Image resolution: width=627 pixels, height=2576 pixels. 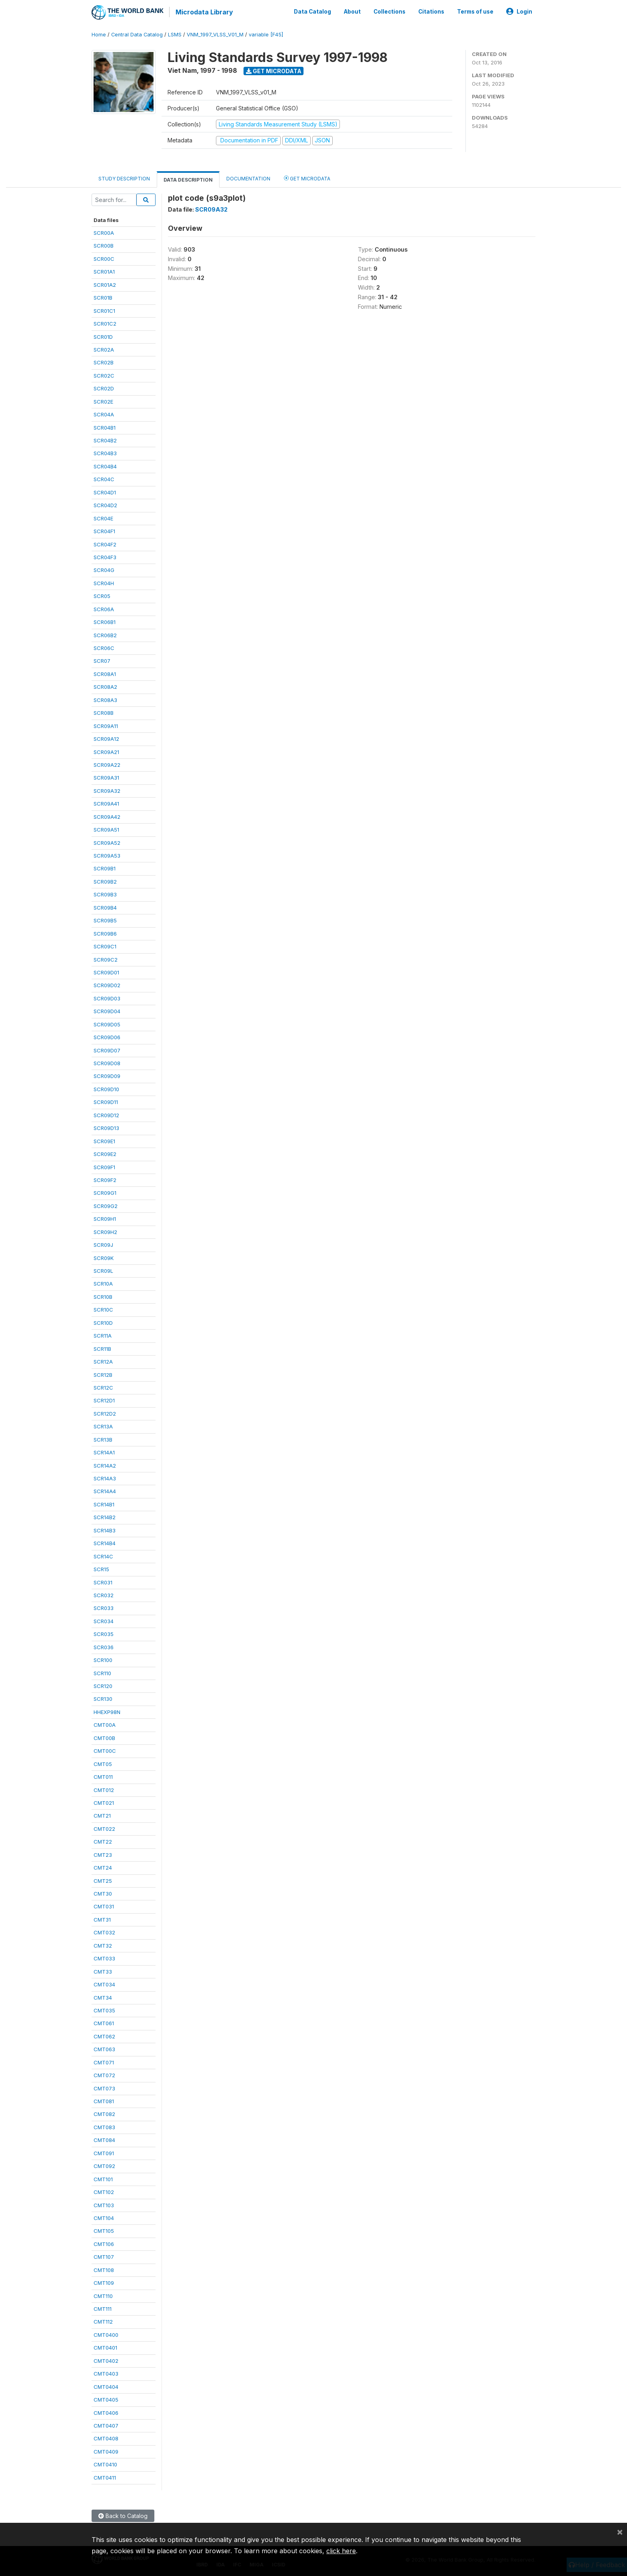 What do you see at coordinates (104, 1399) in the screenshot?
I see `SCR12D1` at bounding box center [104, 1399].